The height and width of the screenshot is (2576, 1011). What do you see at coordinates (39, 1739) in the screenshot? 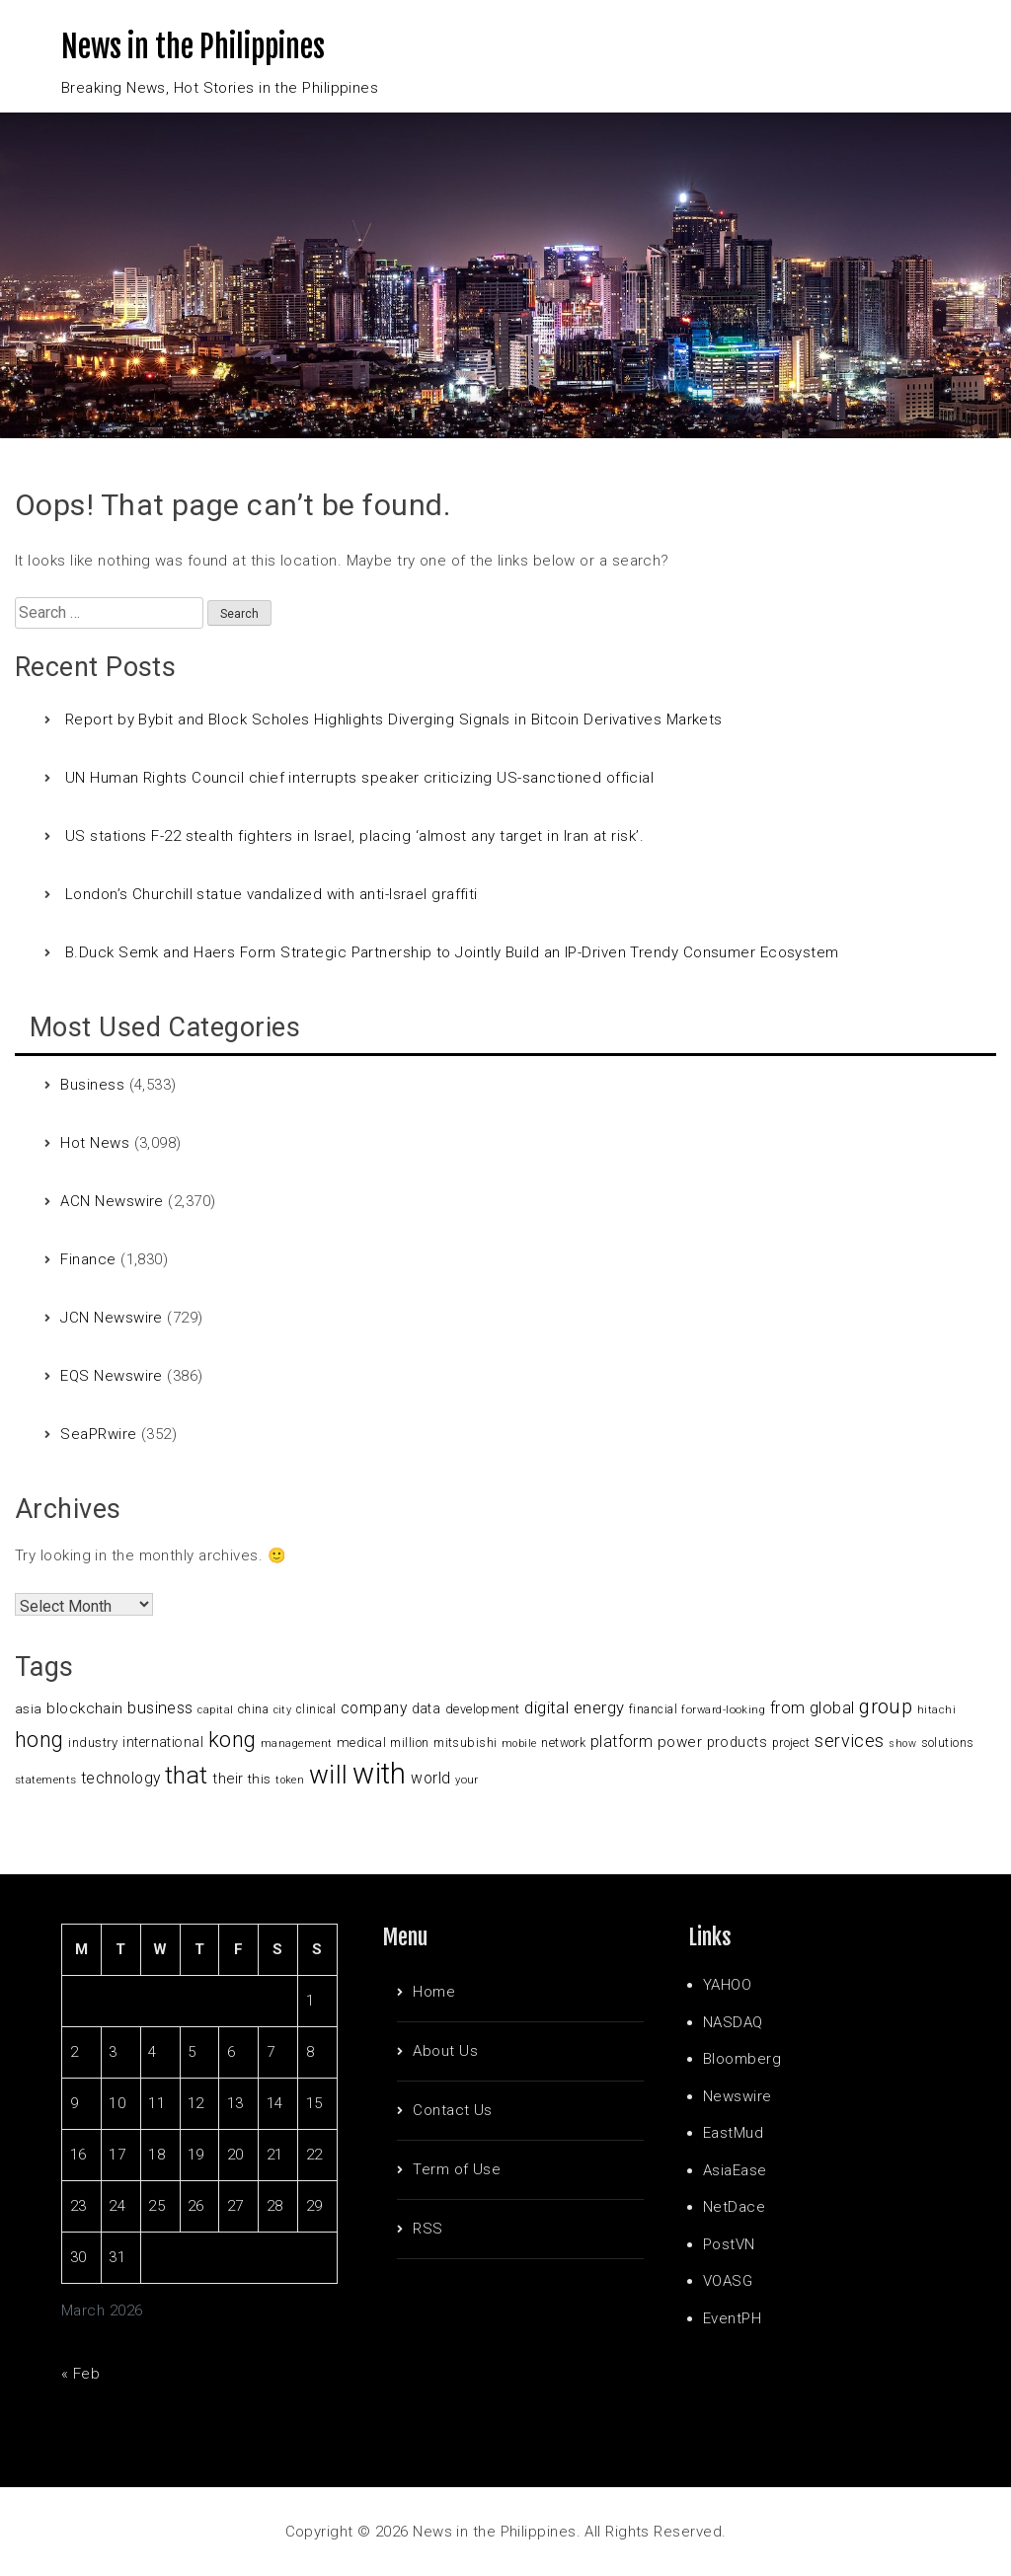
I see `hong [hong (362 items)]` at bounding box center [39, 1739].